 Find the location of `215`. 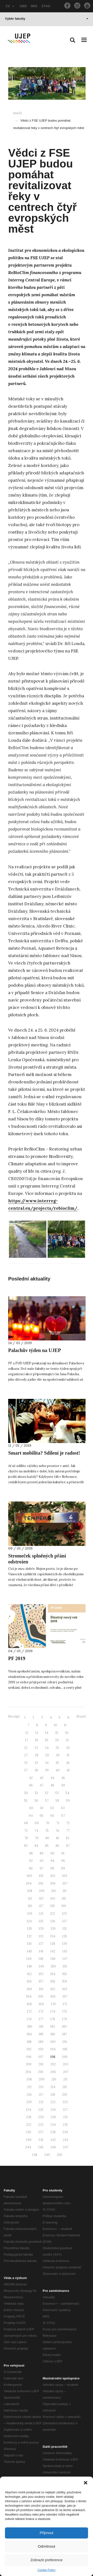

215 is located at coordinates (64, 2087).